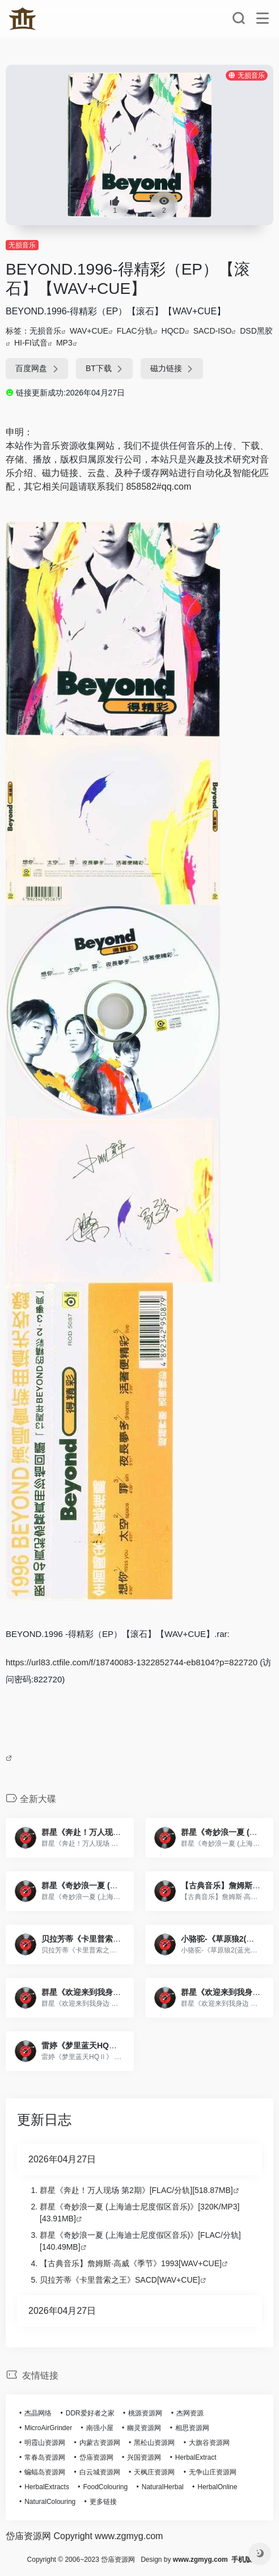  Describe the element at coordinates (212, 2472) in the screenshot. I see `无争山庄资源网` at that location.